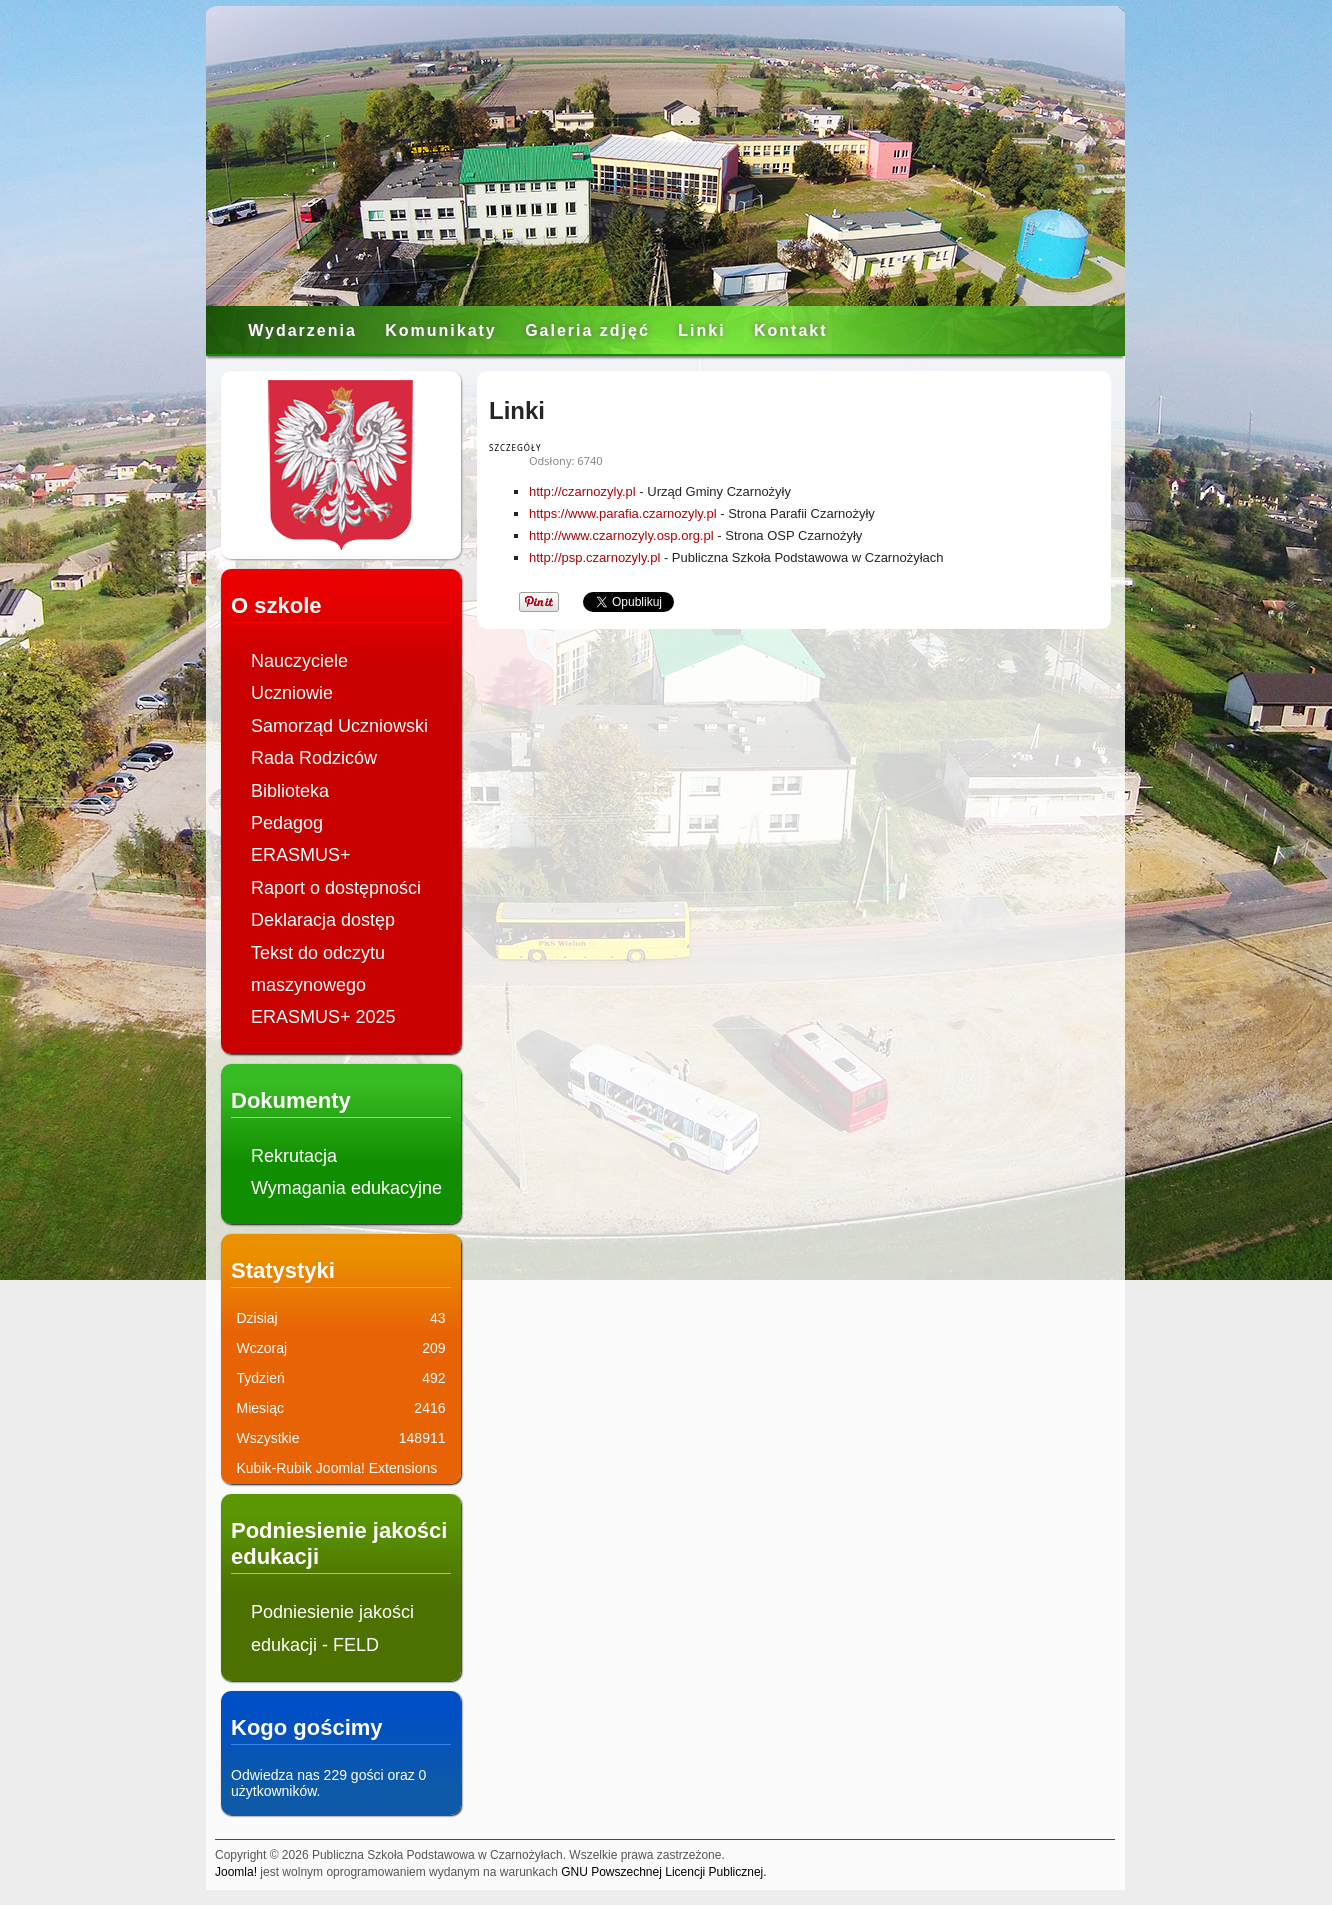 This screenshot has height=1905, width=1332. Describe the element at coordinates (299, 661) in the screenshot. I see `Nauczyciele` at that location.